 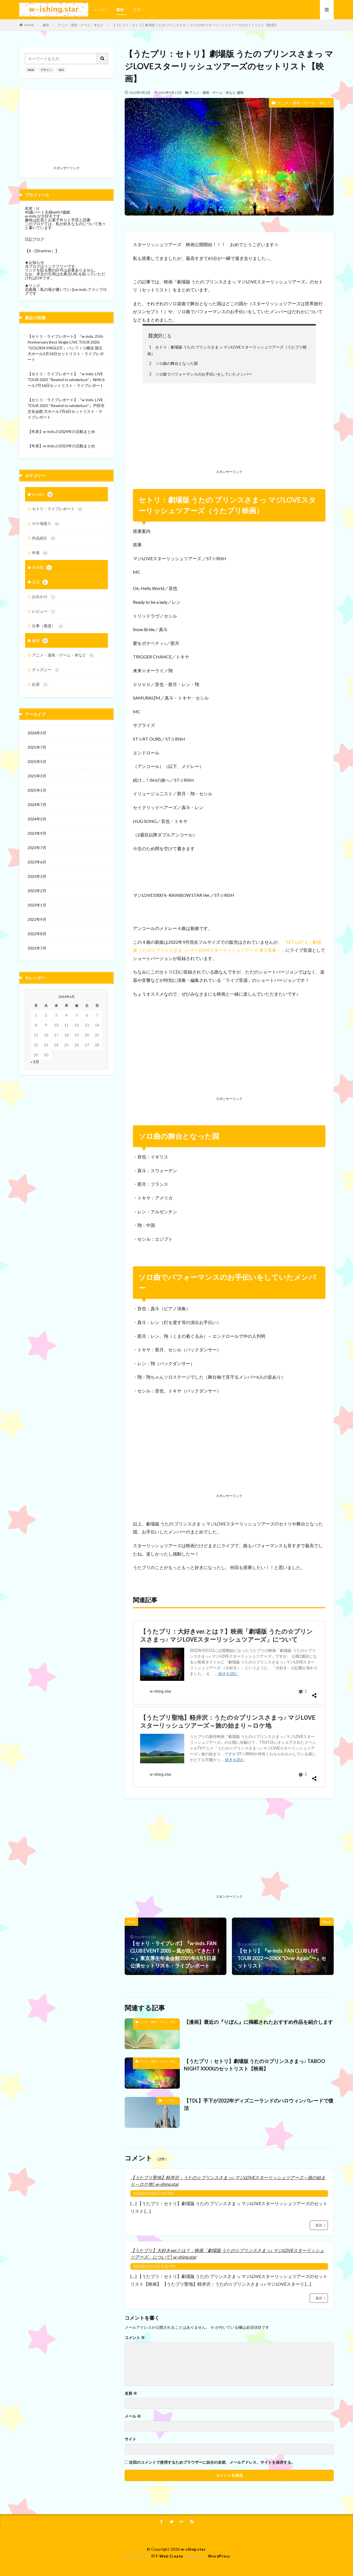 What do you see at coordinates (61, 445) in the screenshot?
I see `【年表】w-inds.の2023年の活動まとめ` at bounding box center [61, 445].